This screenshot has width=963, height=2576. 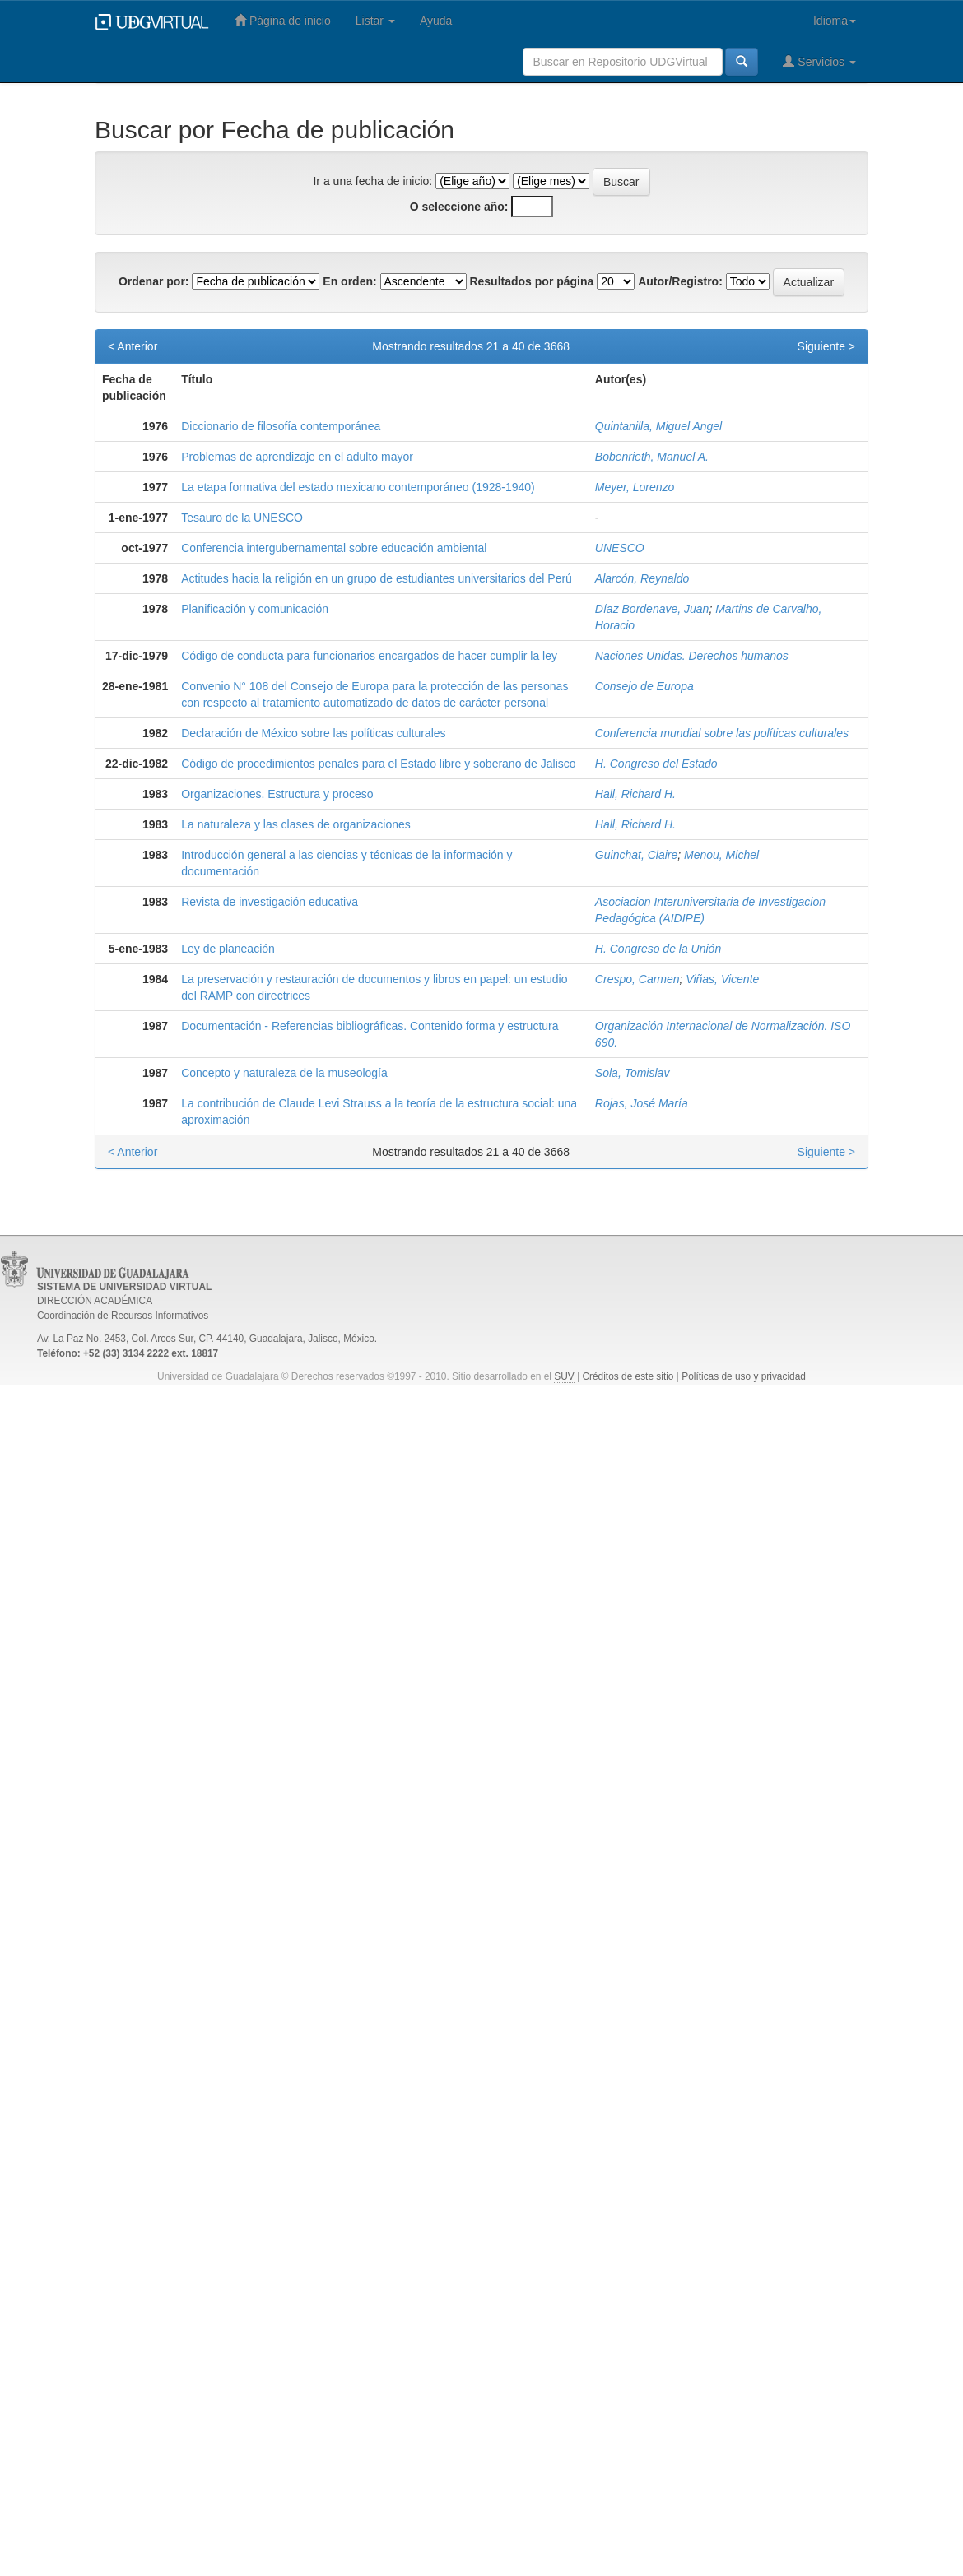 I want to click on Viñas, Vicente, so click(x=722, y=979).